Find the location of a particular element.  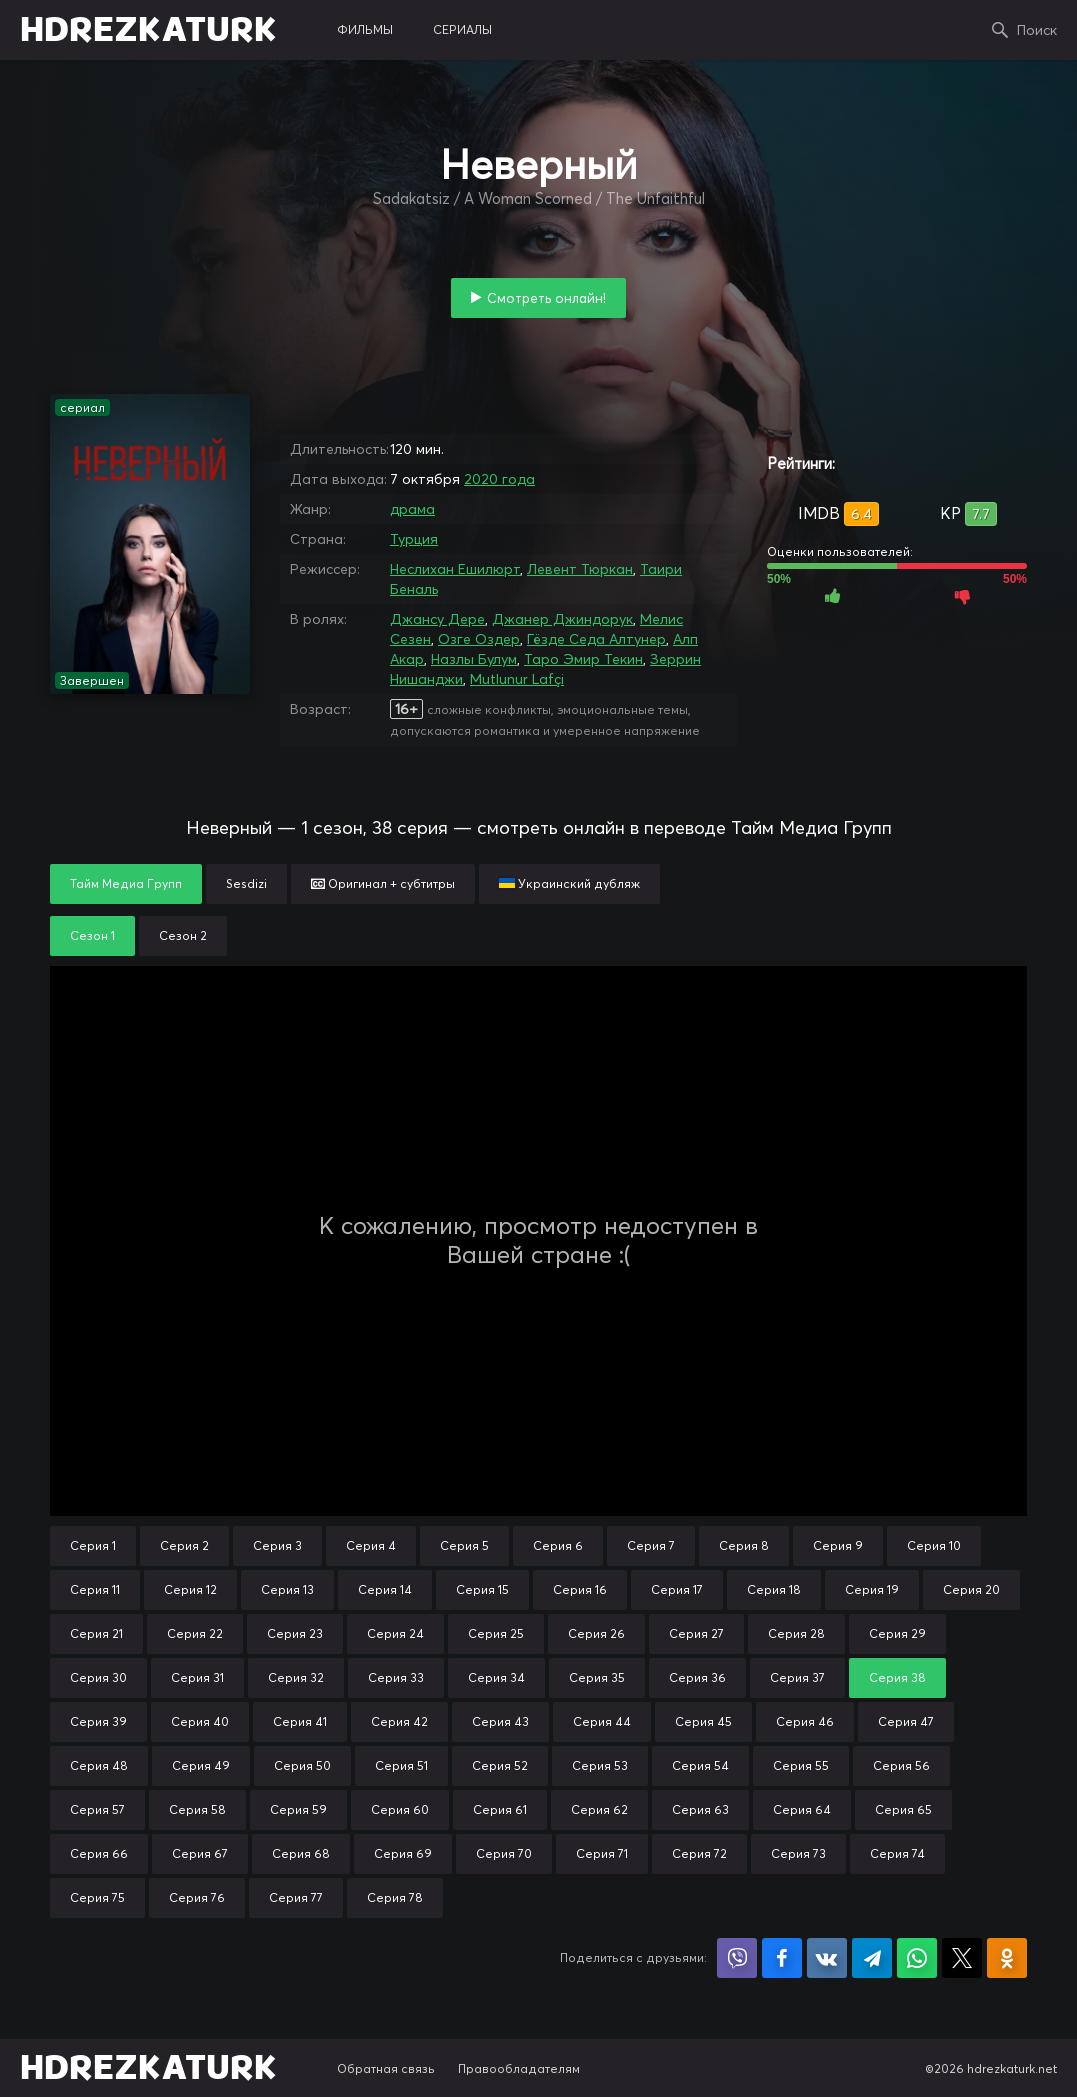

Серия 74 is located at coordinates (897, 1853).